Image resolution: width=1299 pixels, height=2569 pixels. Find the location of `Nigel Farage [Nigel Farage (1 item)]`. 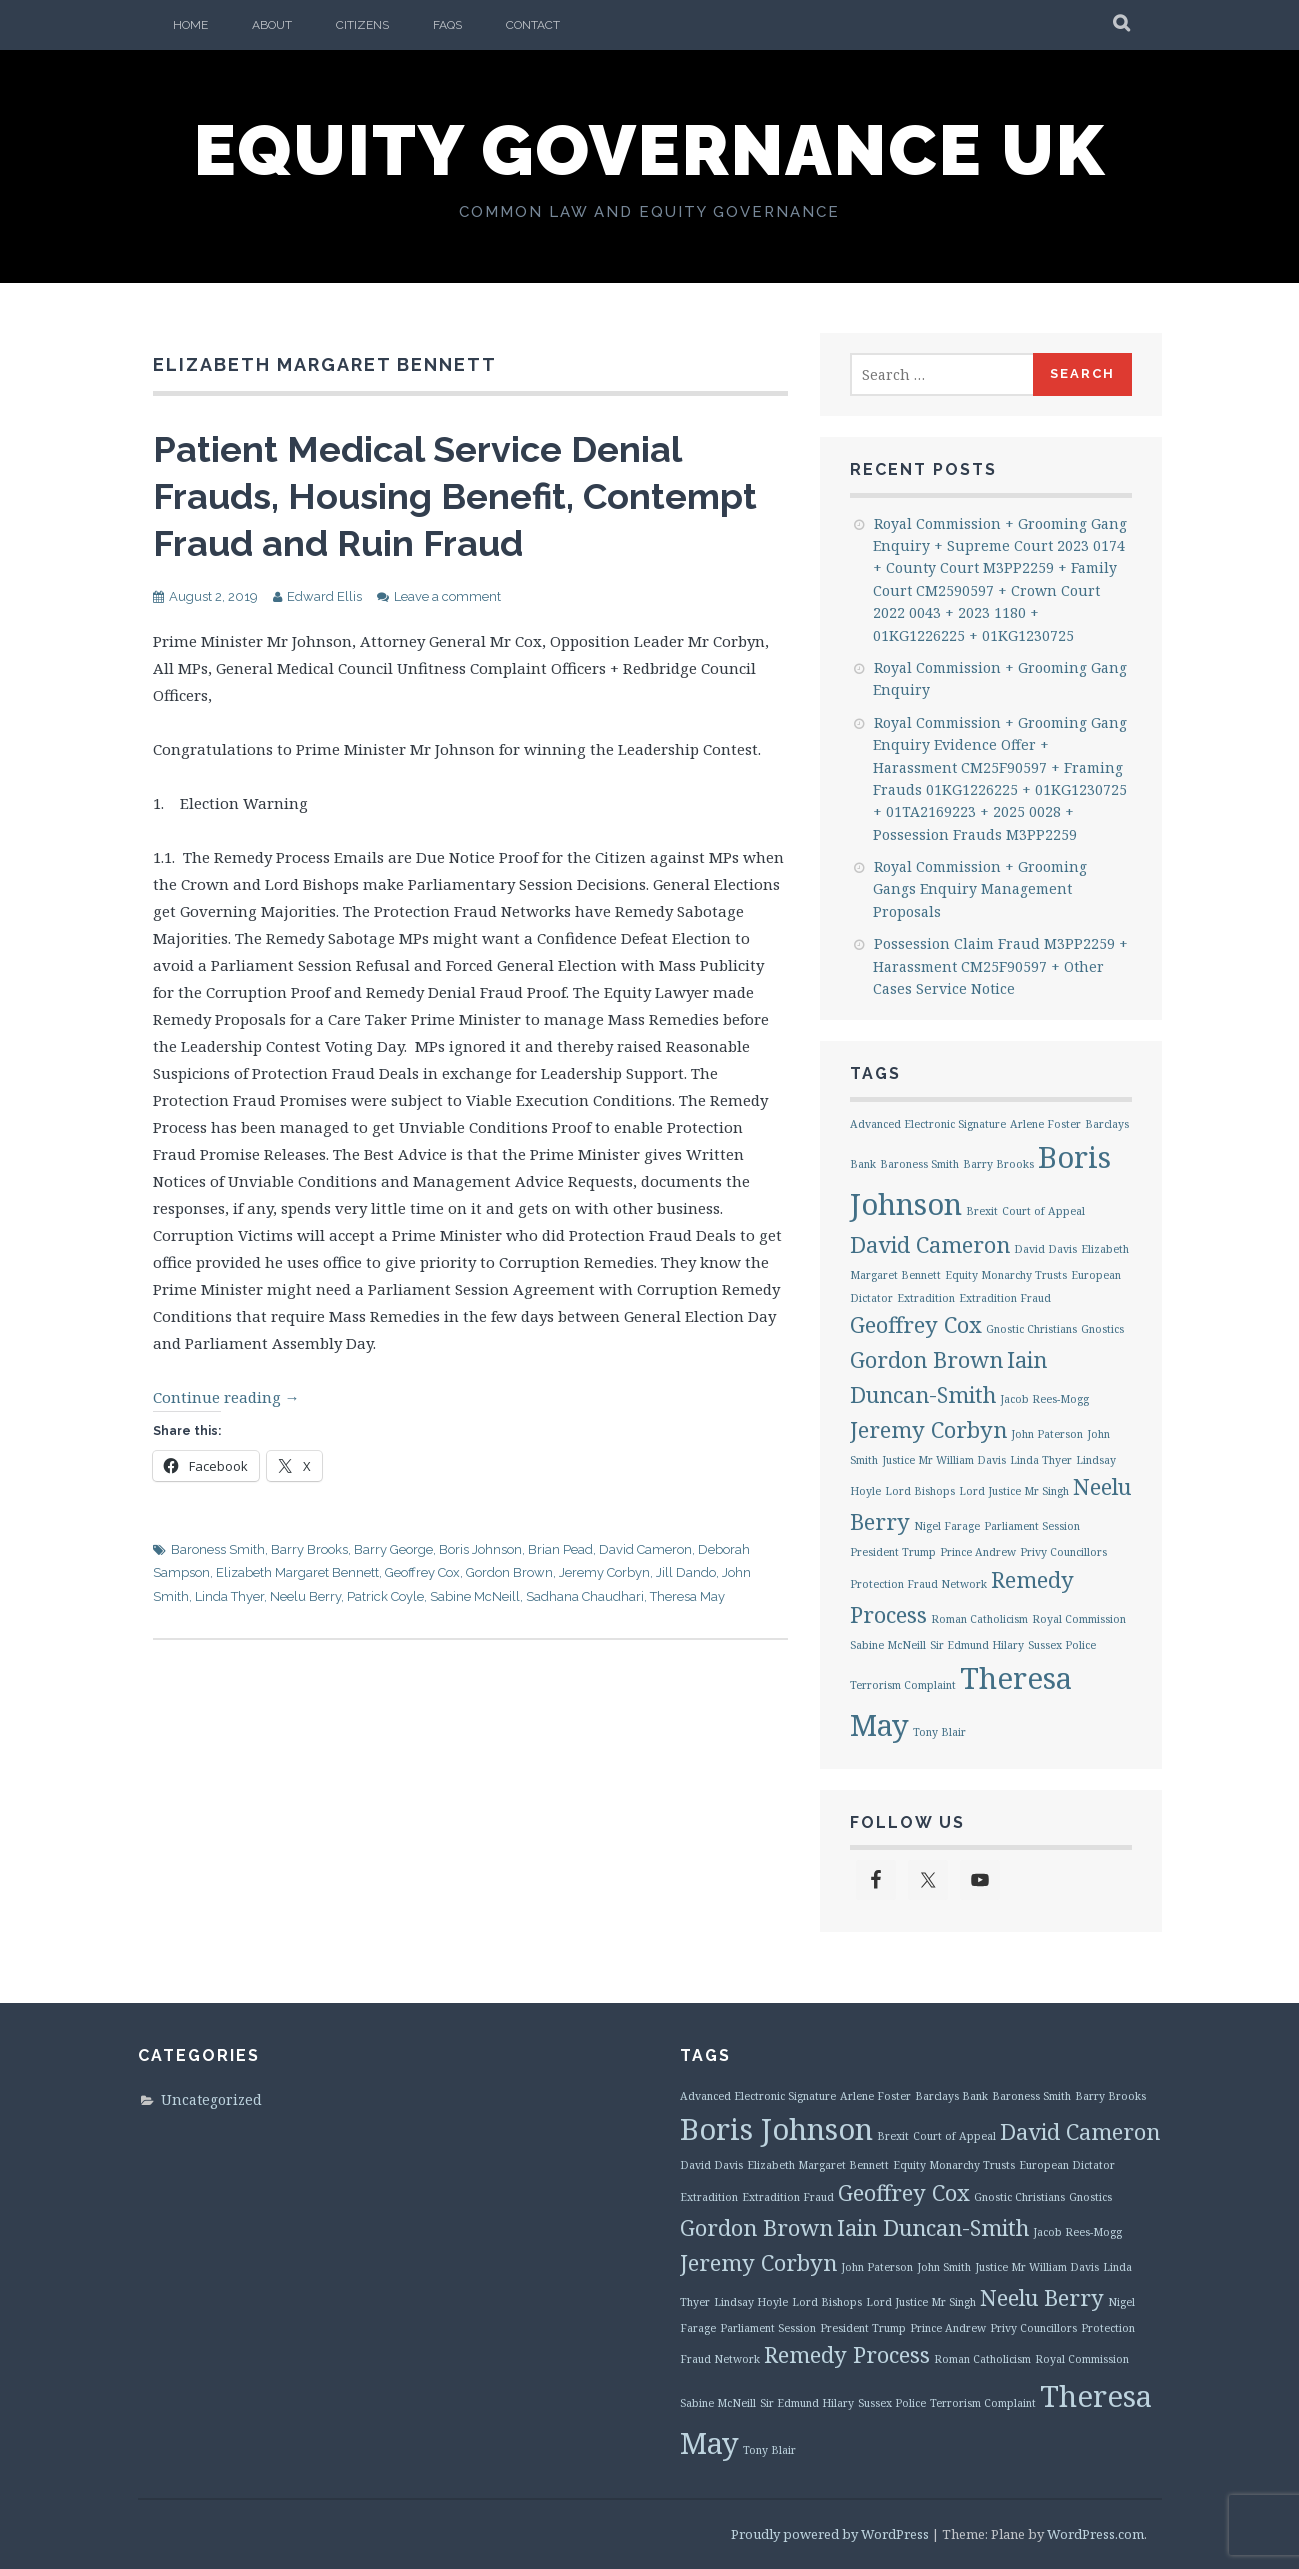

Nigel Farage [Nigel Farage (1 item)] is located at coordinates (947, 1526).